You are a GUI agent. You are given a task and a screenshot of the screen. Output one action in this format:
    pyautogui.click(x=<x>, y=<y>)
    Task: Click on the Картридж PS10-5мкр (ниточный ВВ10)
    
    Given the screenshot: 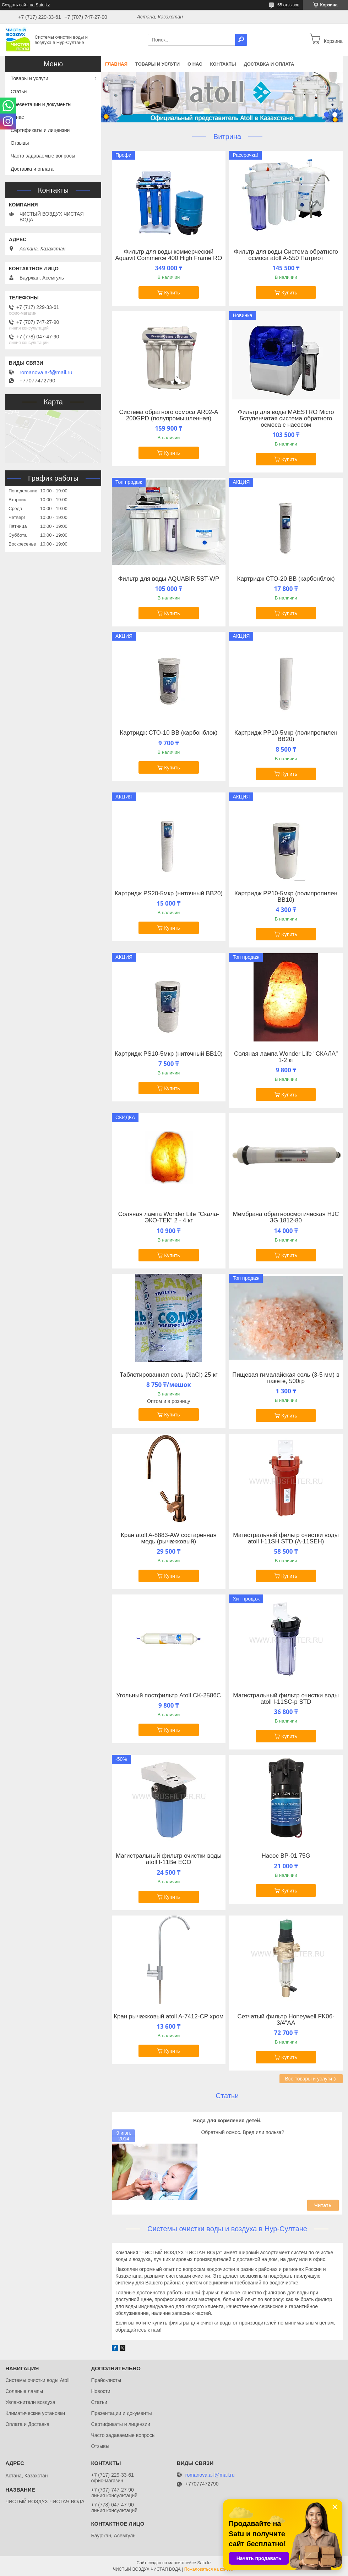 What is the action you would take?
    pyautogui.click(x=169, y=1054)
    